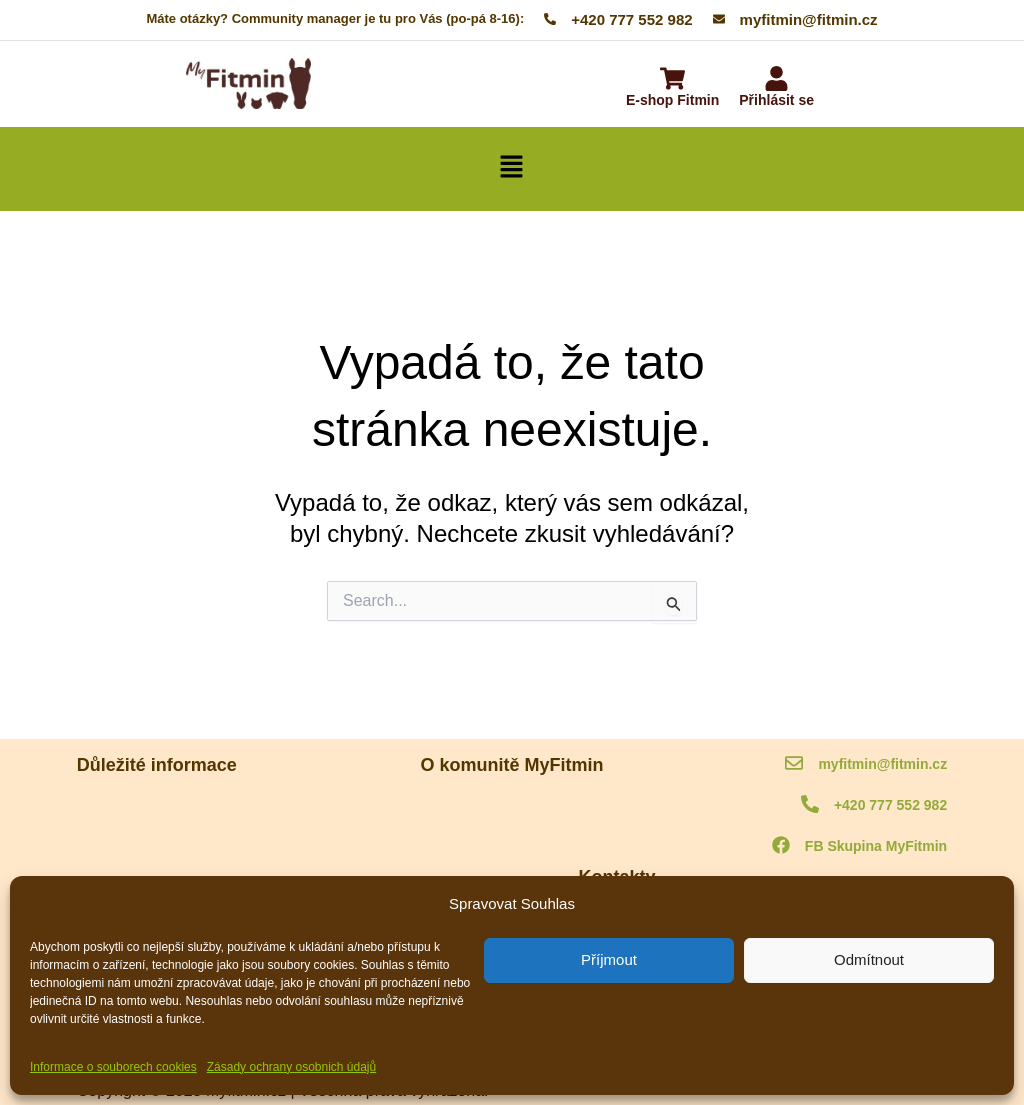 The width and height of the screenshot is (1024, 1105). What do you see at coordinates (512, 809) in the screenshot?
I see `O komunitě MyFitmin` at bounding box center [512, 809].